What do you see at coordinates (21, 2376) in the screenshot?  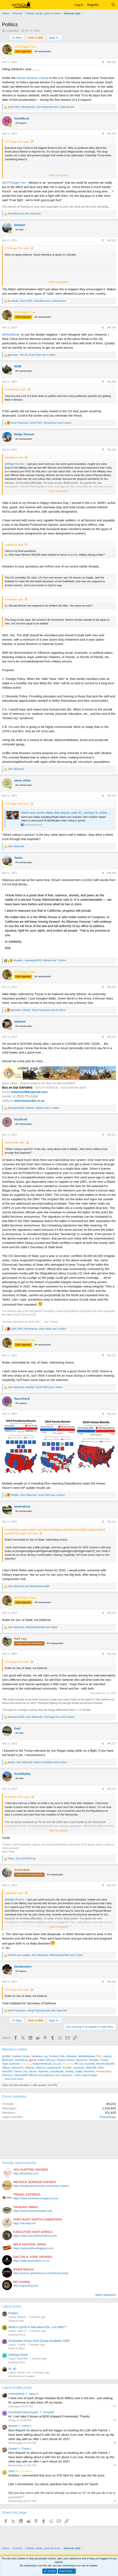 I see `Introductions & greets` at bounding box center [21, 2376].